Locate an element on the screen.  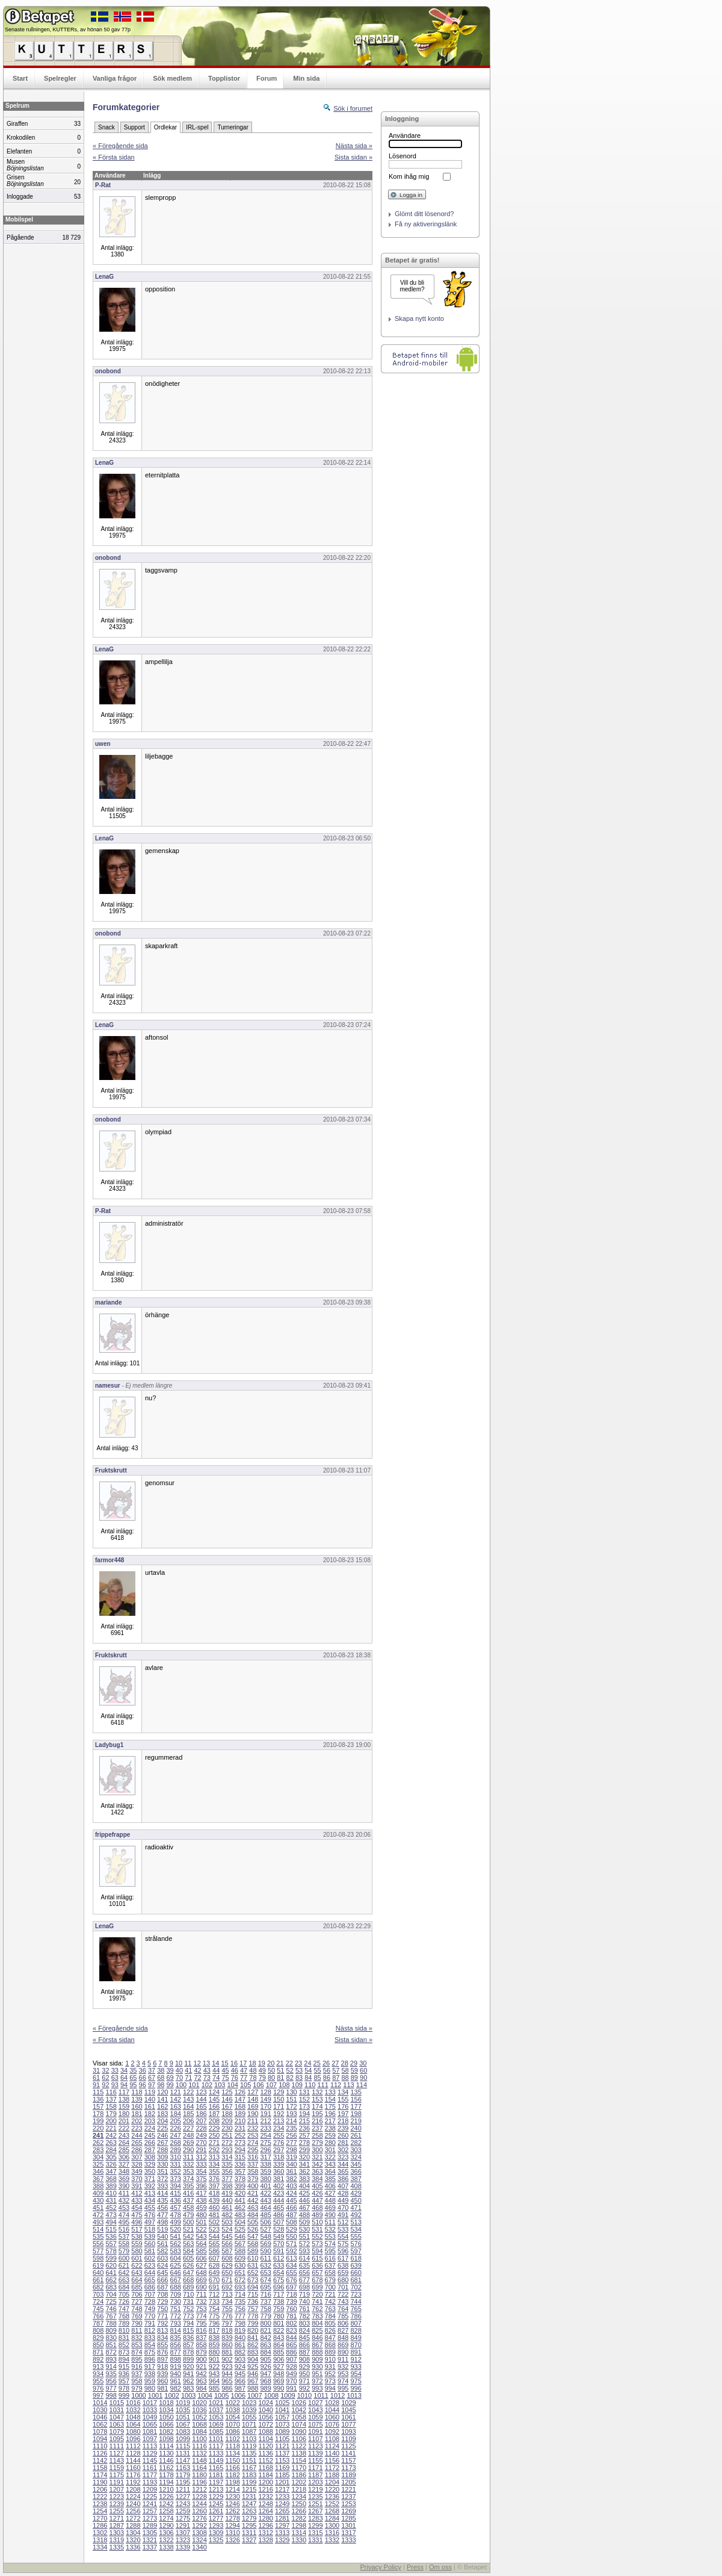
391 is located at coordinates (136, 2186).